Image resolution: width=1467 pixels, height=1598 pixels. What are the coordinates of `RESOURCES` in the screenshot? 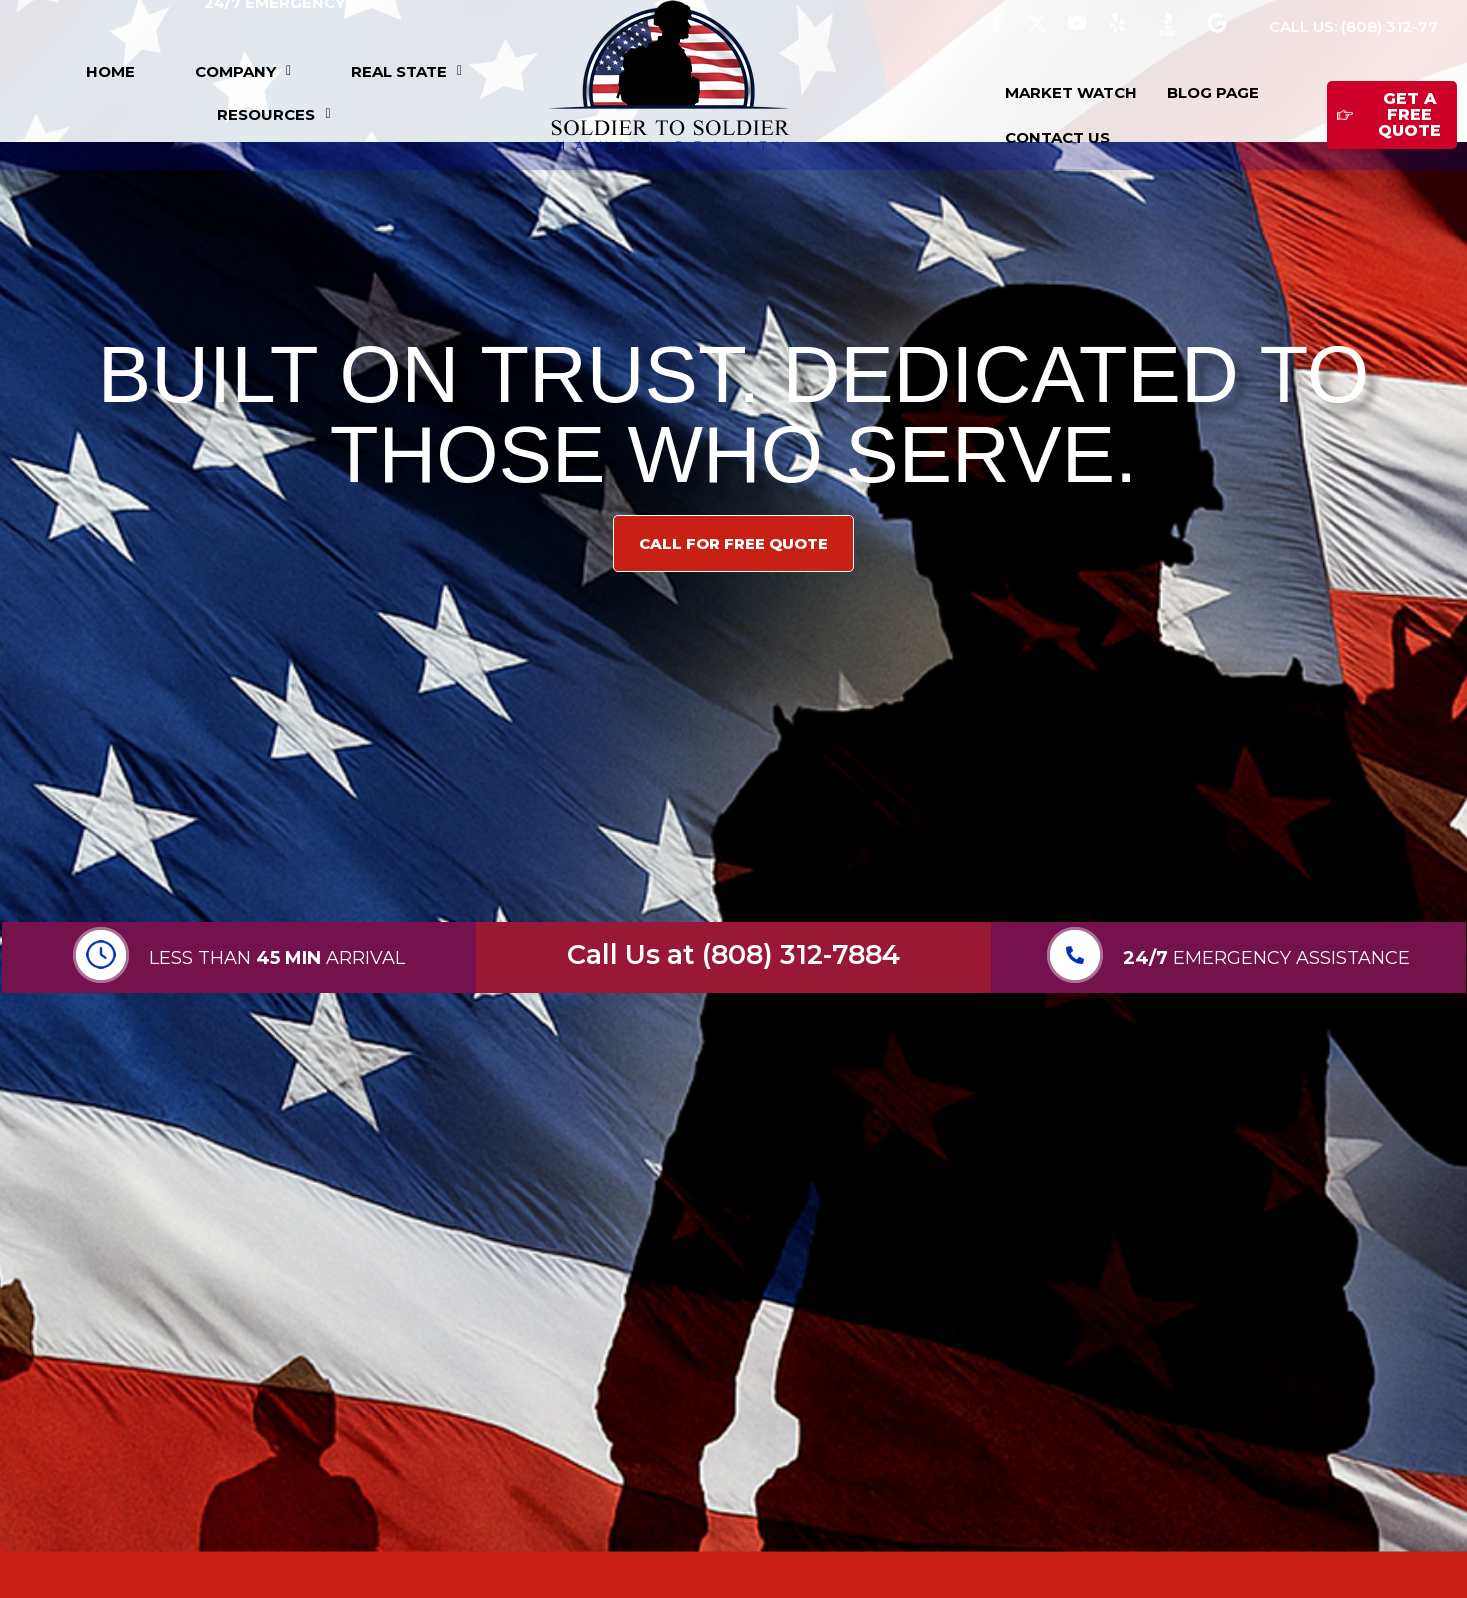 It's located at (273, 114).